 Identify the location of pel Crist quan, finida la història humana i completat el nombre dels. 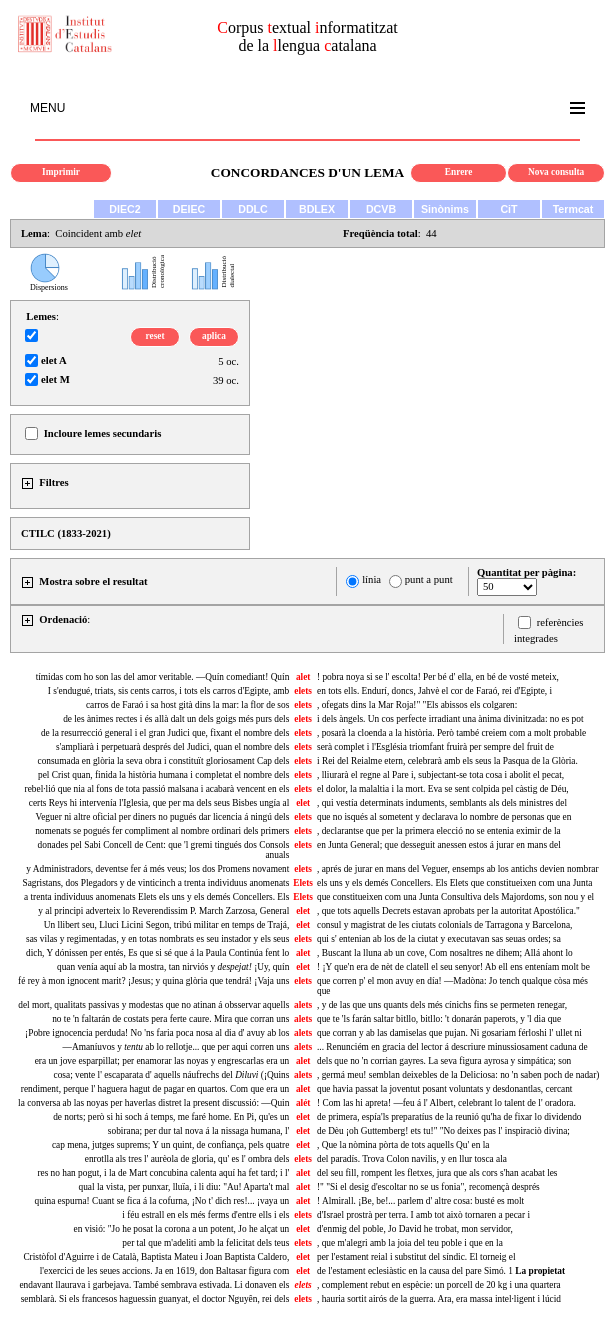
(163, 775).